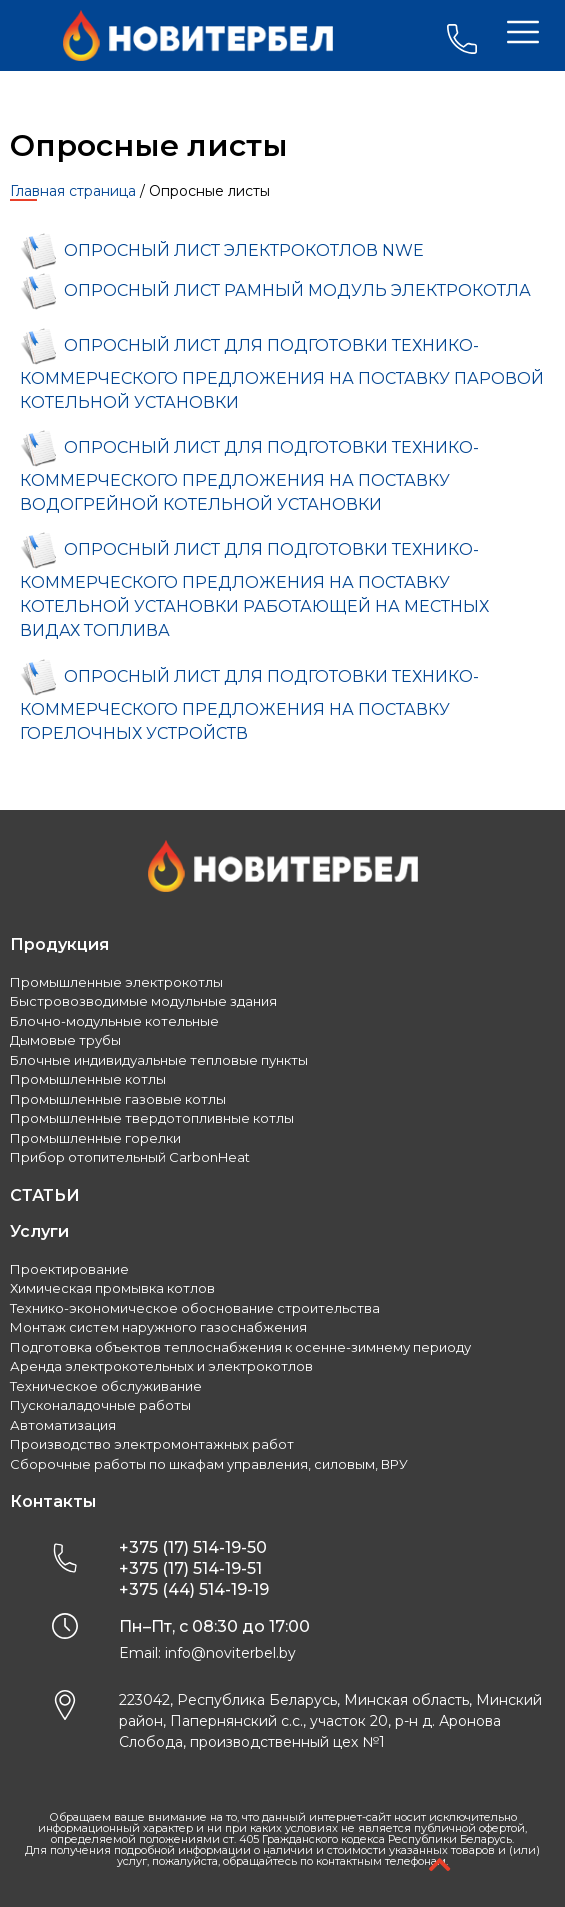 Image resolution: width=565 pixels, height=1907 pixels. Describe the element at coordinates (194, 1589) in the screenshot. I see `+375 (44) 514-19-19` at that location.